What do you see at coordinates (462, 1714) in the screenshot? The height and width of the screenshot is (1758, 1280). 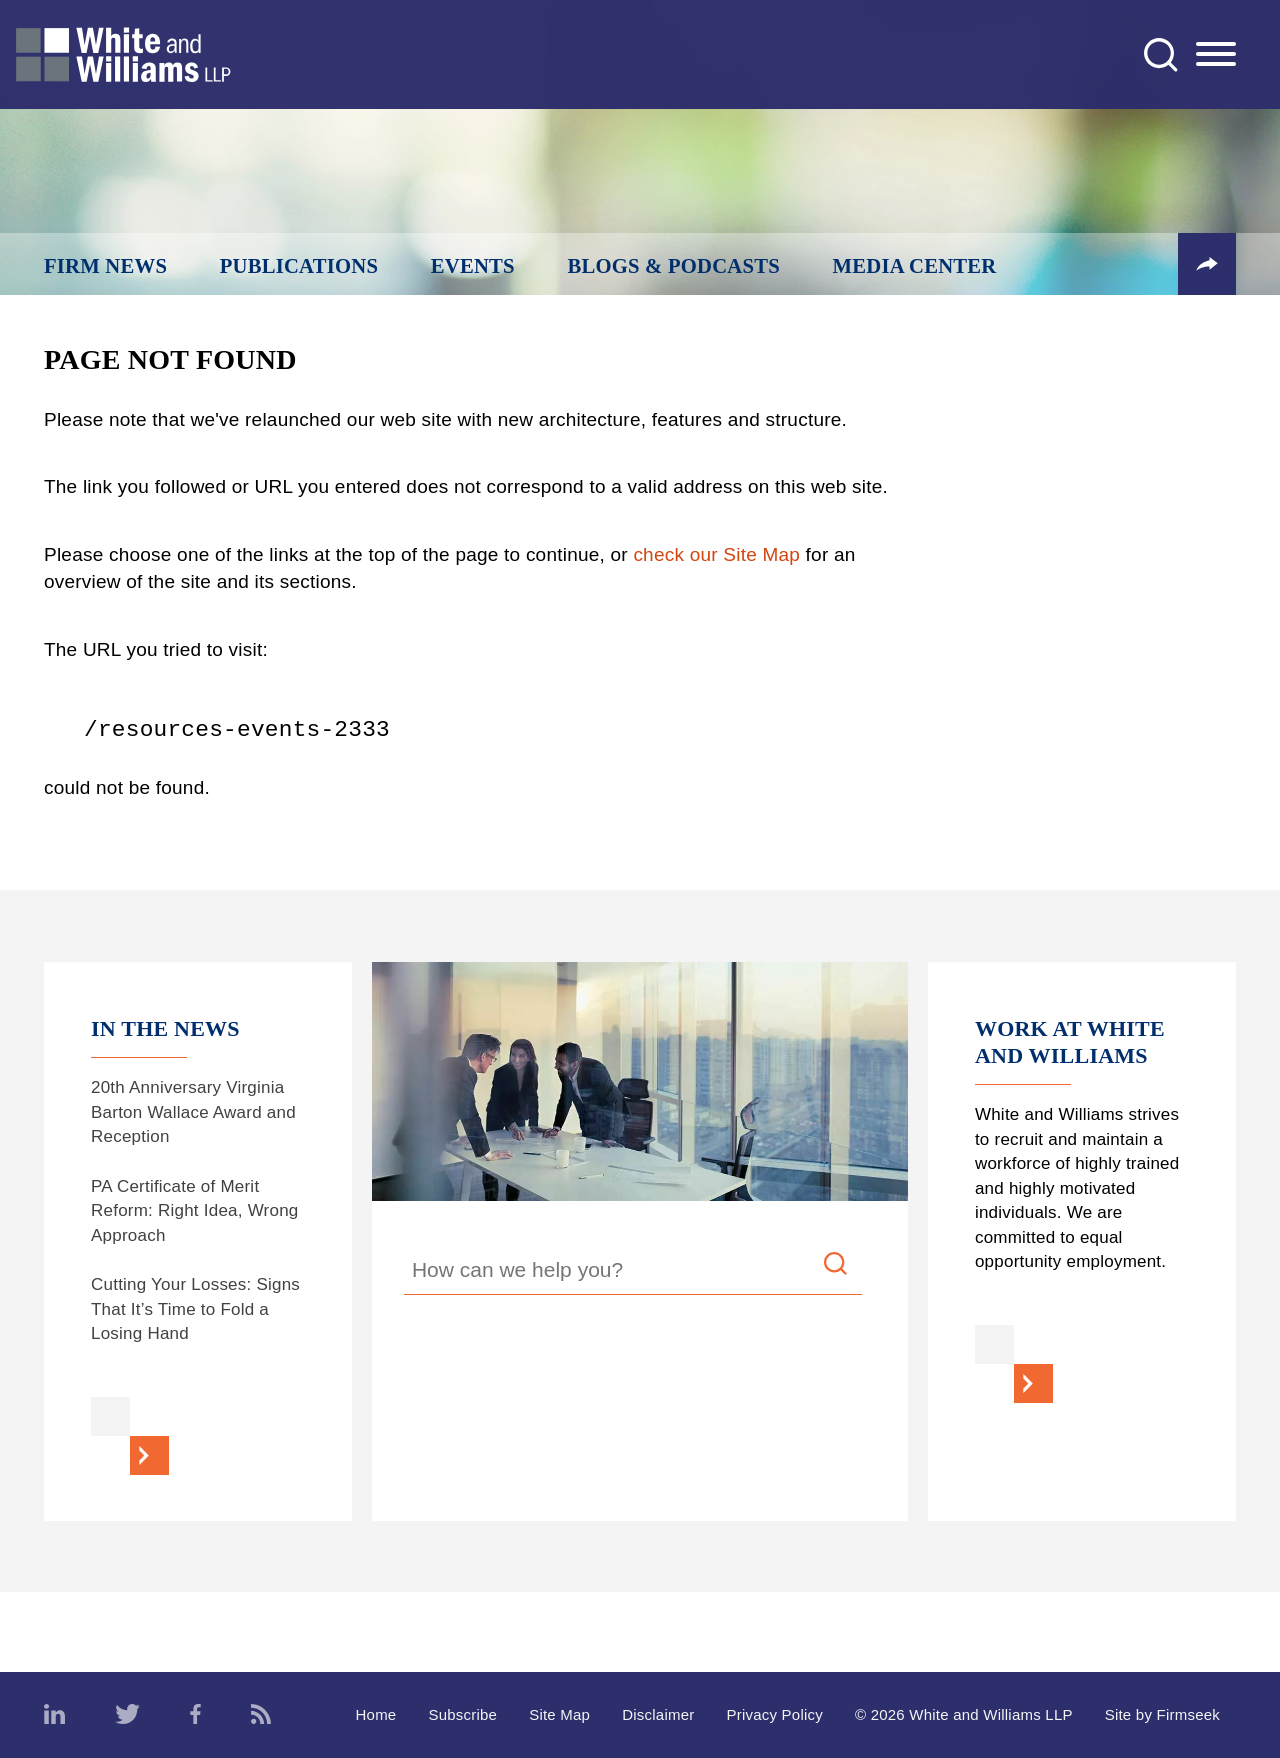 I see `Subscribe` at bounding box center [462, 1714].